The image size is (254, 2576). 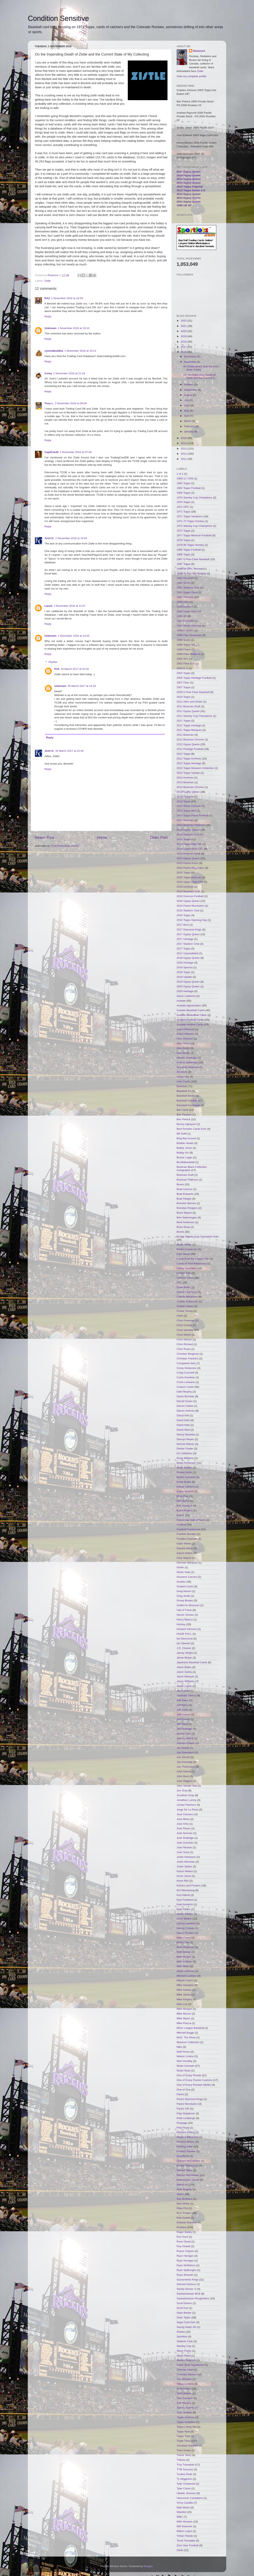 I want to click on 2007 Fleer, so click(x=183, y=682).